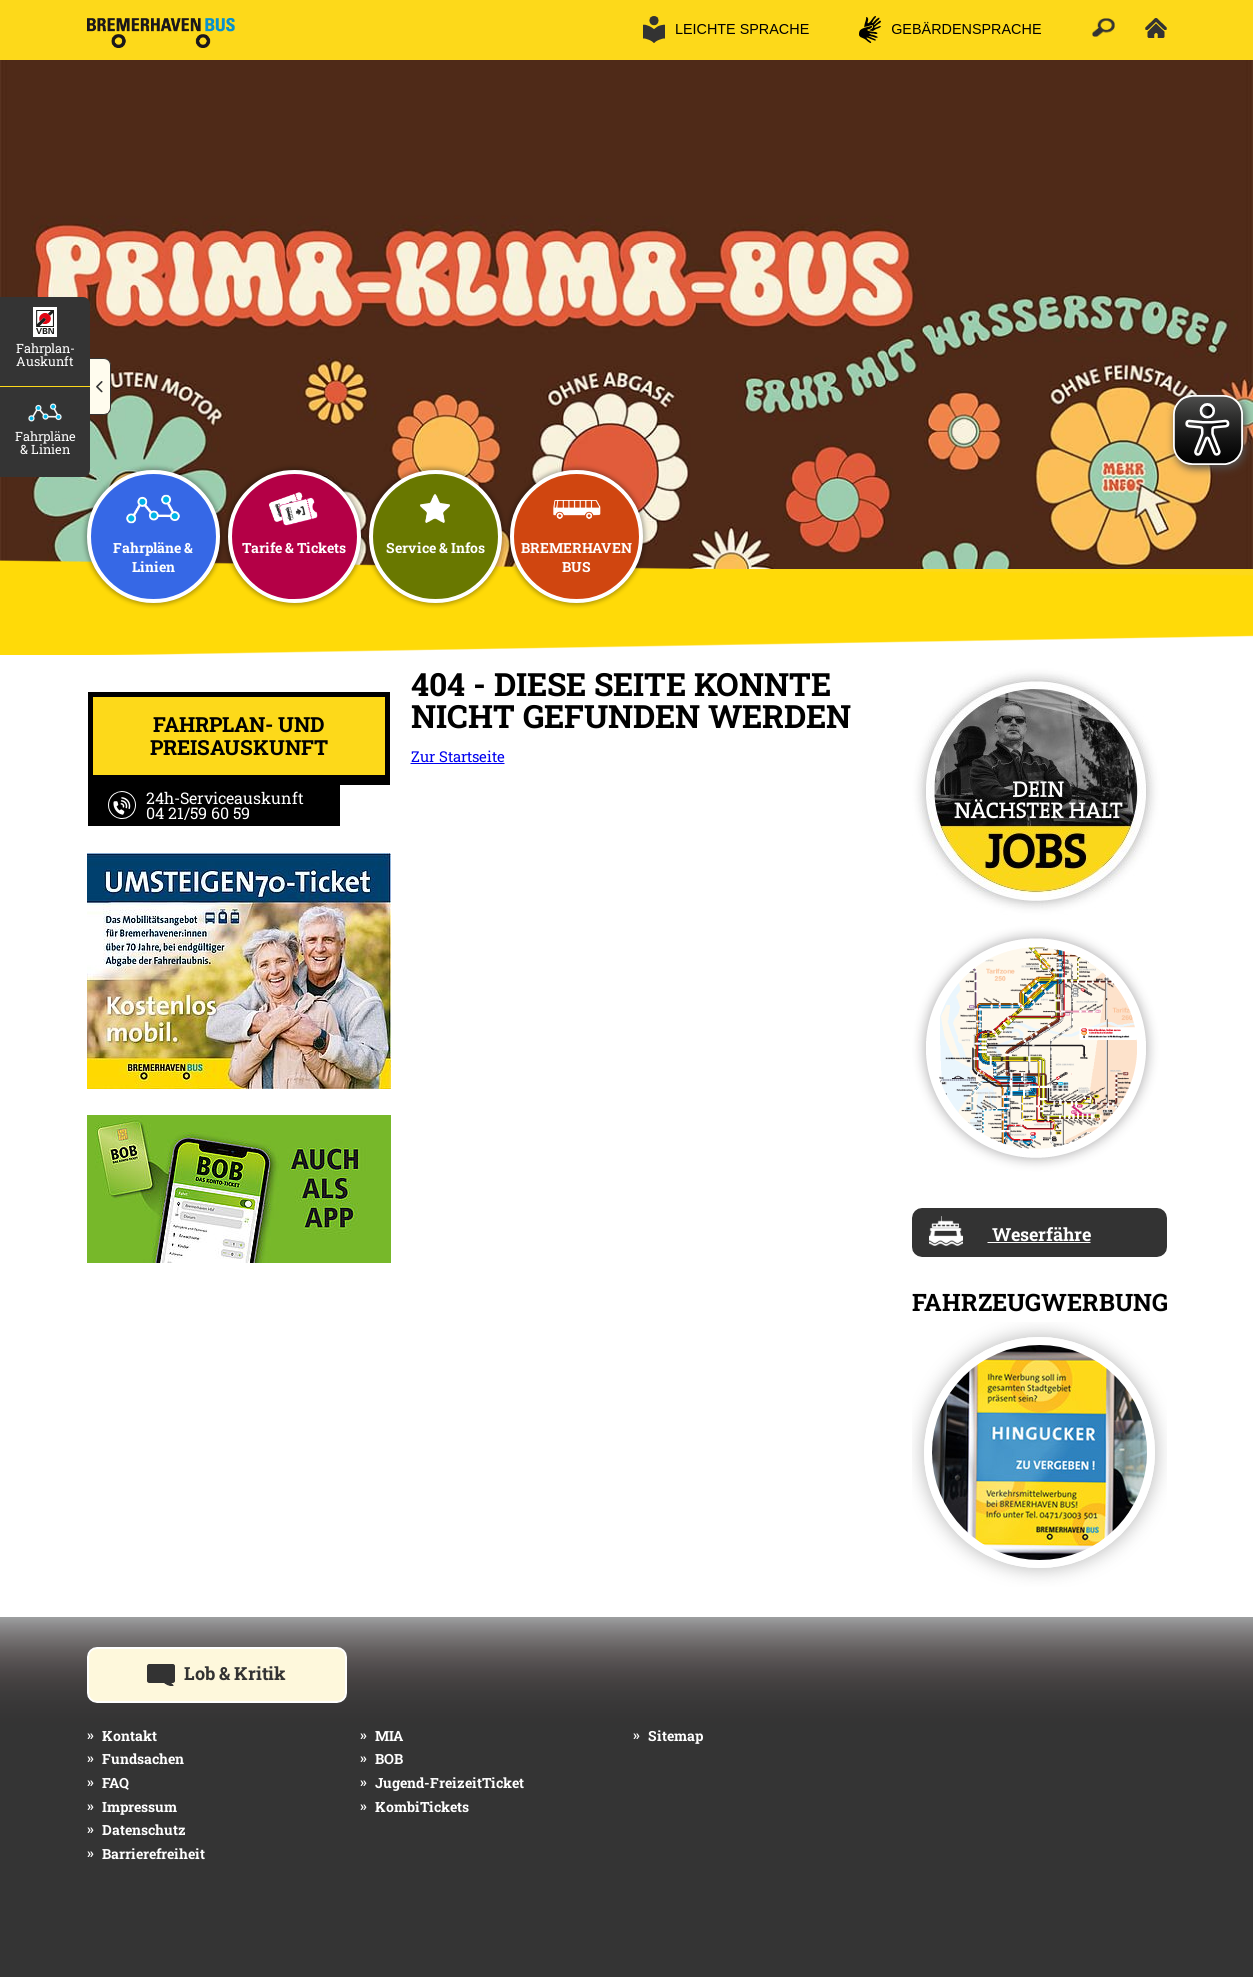 The image size is (1253, 1977). I want to click on Barrierefreiheit, so click(153, 1853).